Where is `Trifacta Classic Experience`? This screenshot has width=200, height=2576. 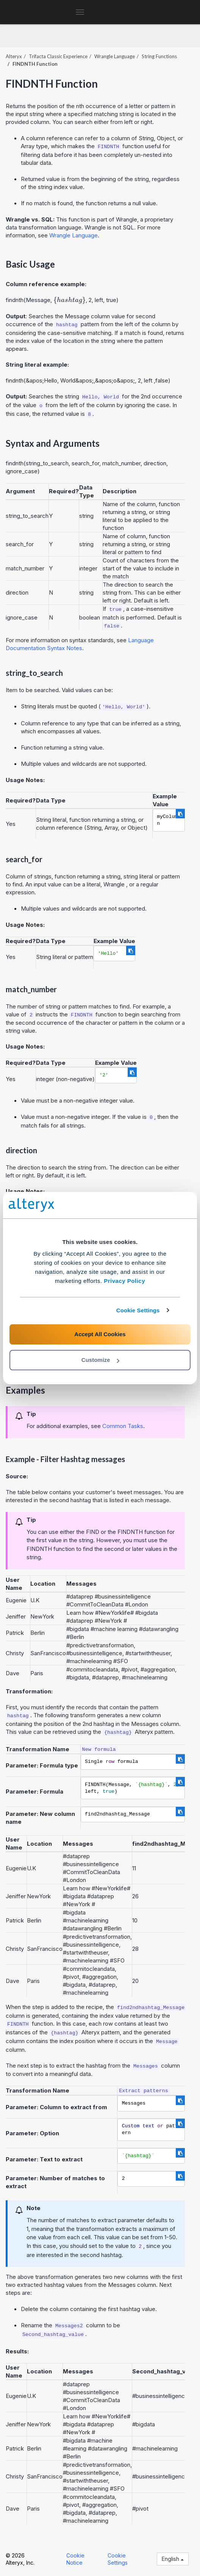
Trifacta Classic Experience is located at coordinates (58, 56).